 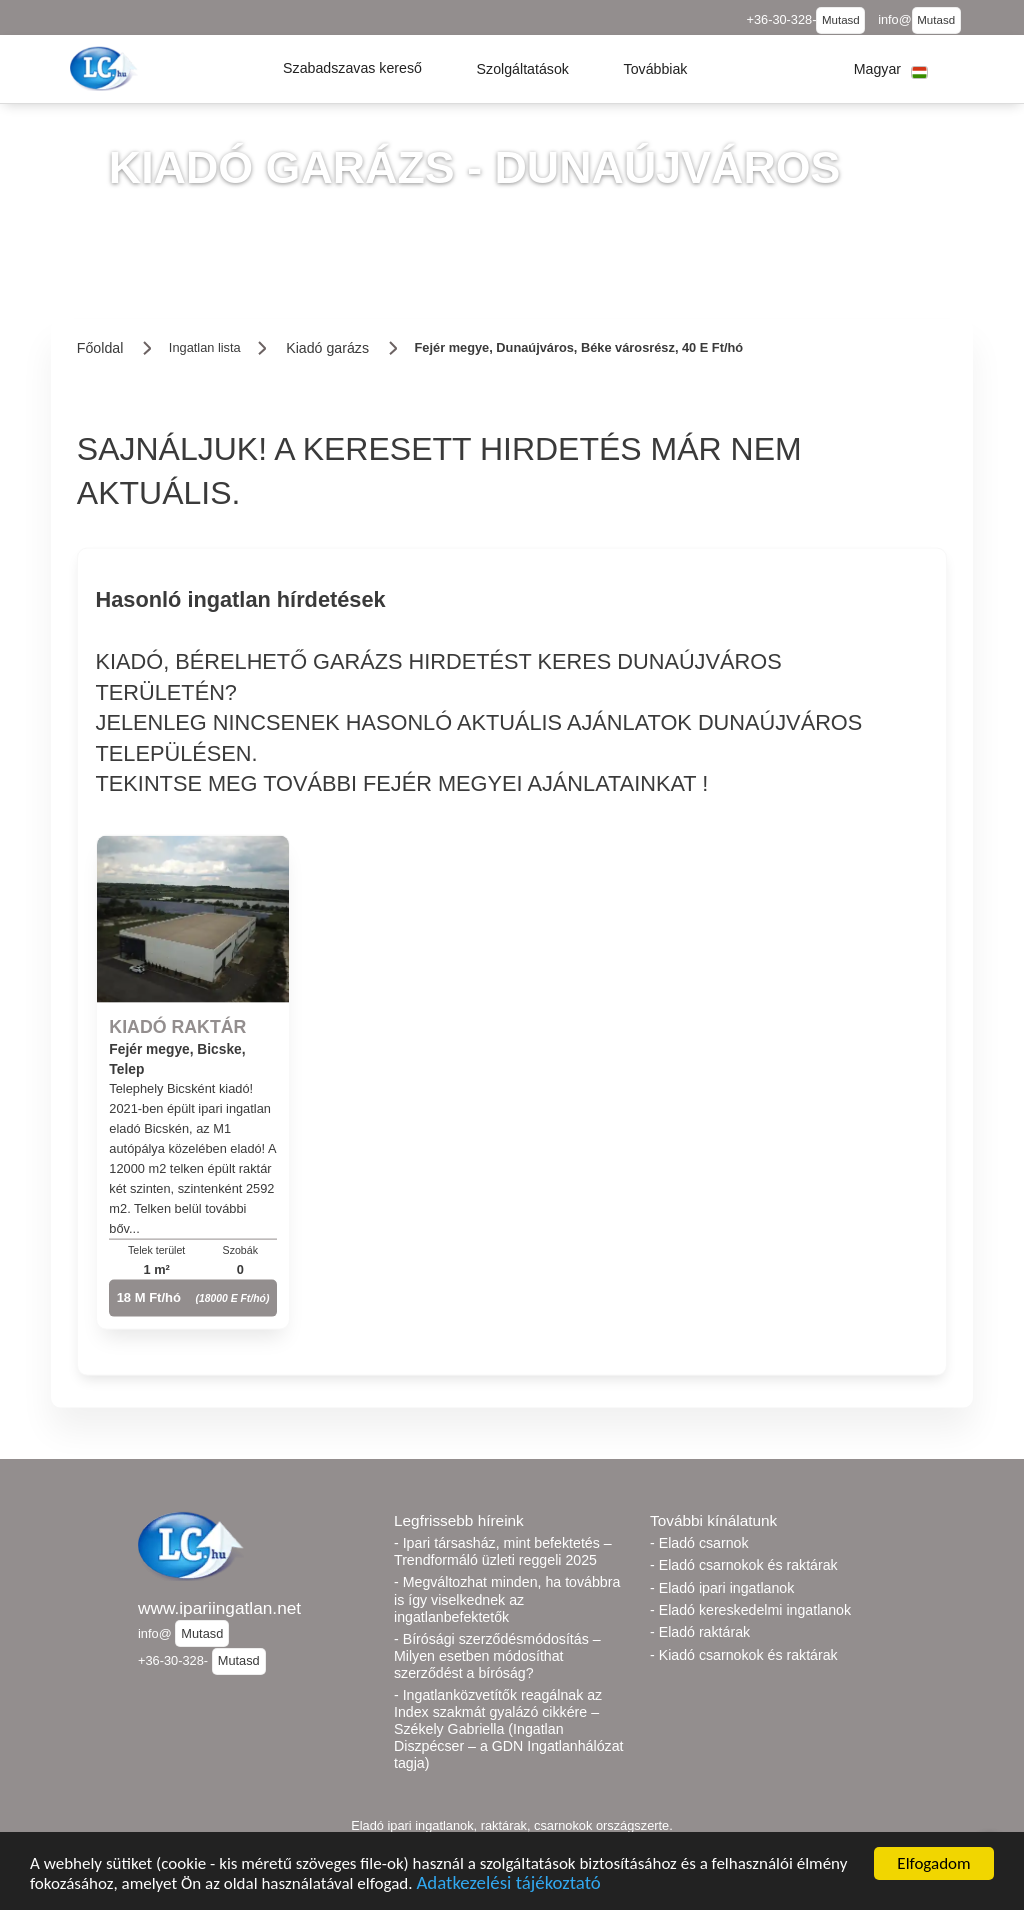 What do you see at coordinates (508, 1885) in the screenshot?
I see `Adatkezelési tájékoztató` at bounding box center [508, 1885].